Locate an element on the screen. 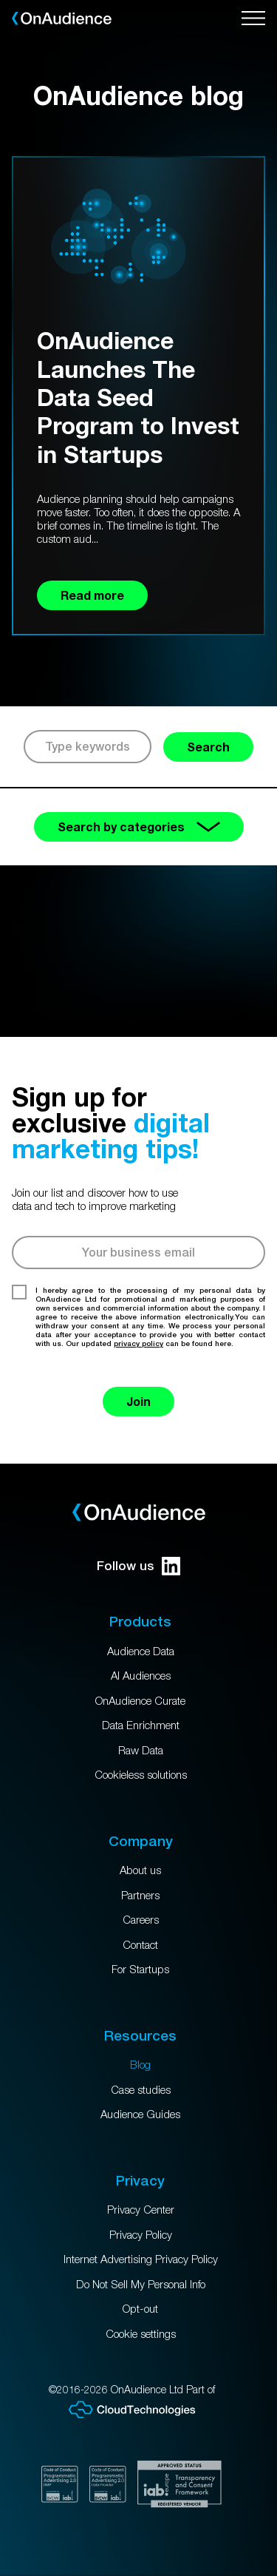  OnAudience Curate is located at coordinates (140, 1700).